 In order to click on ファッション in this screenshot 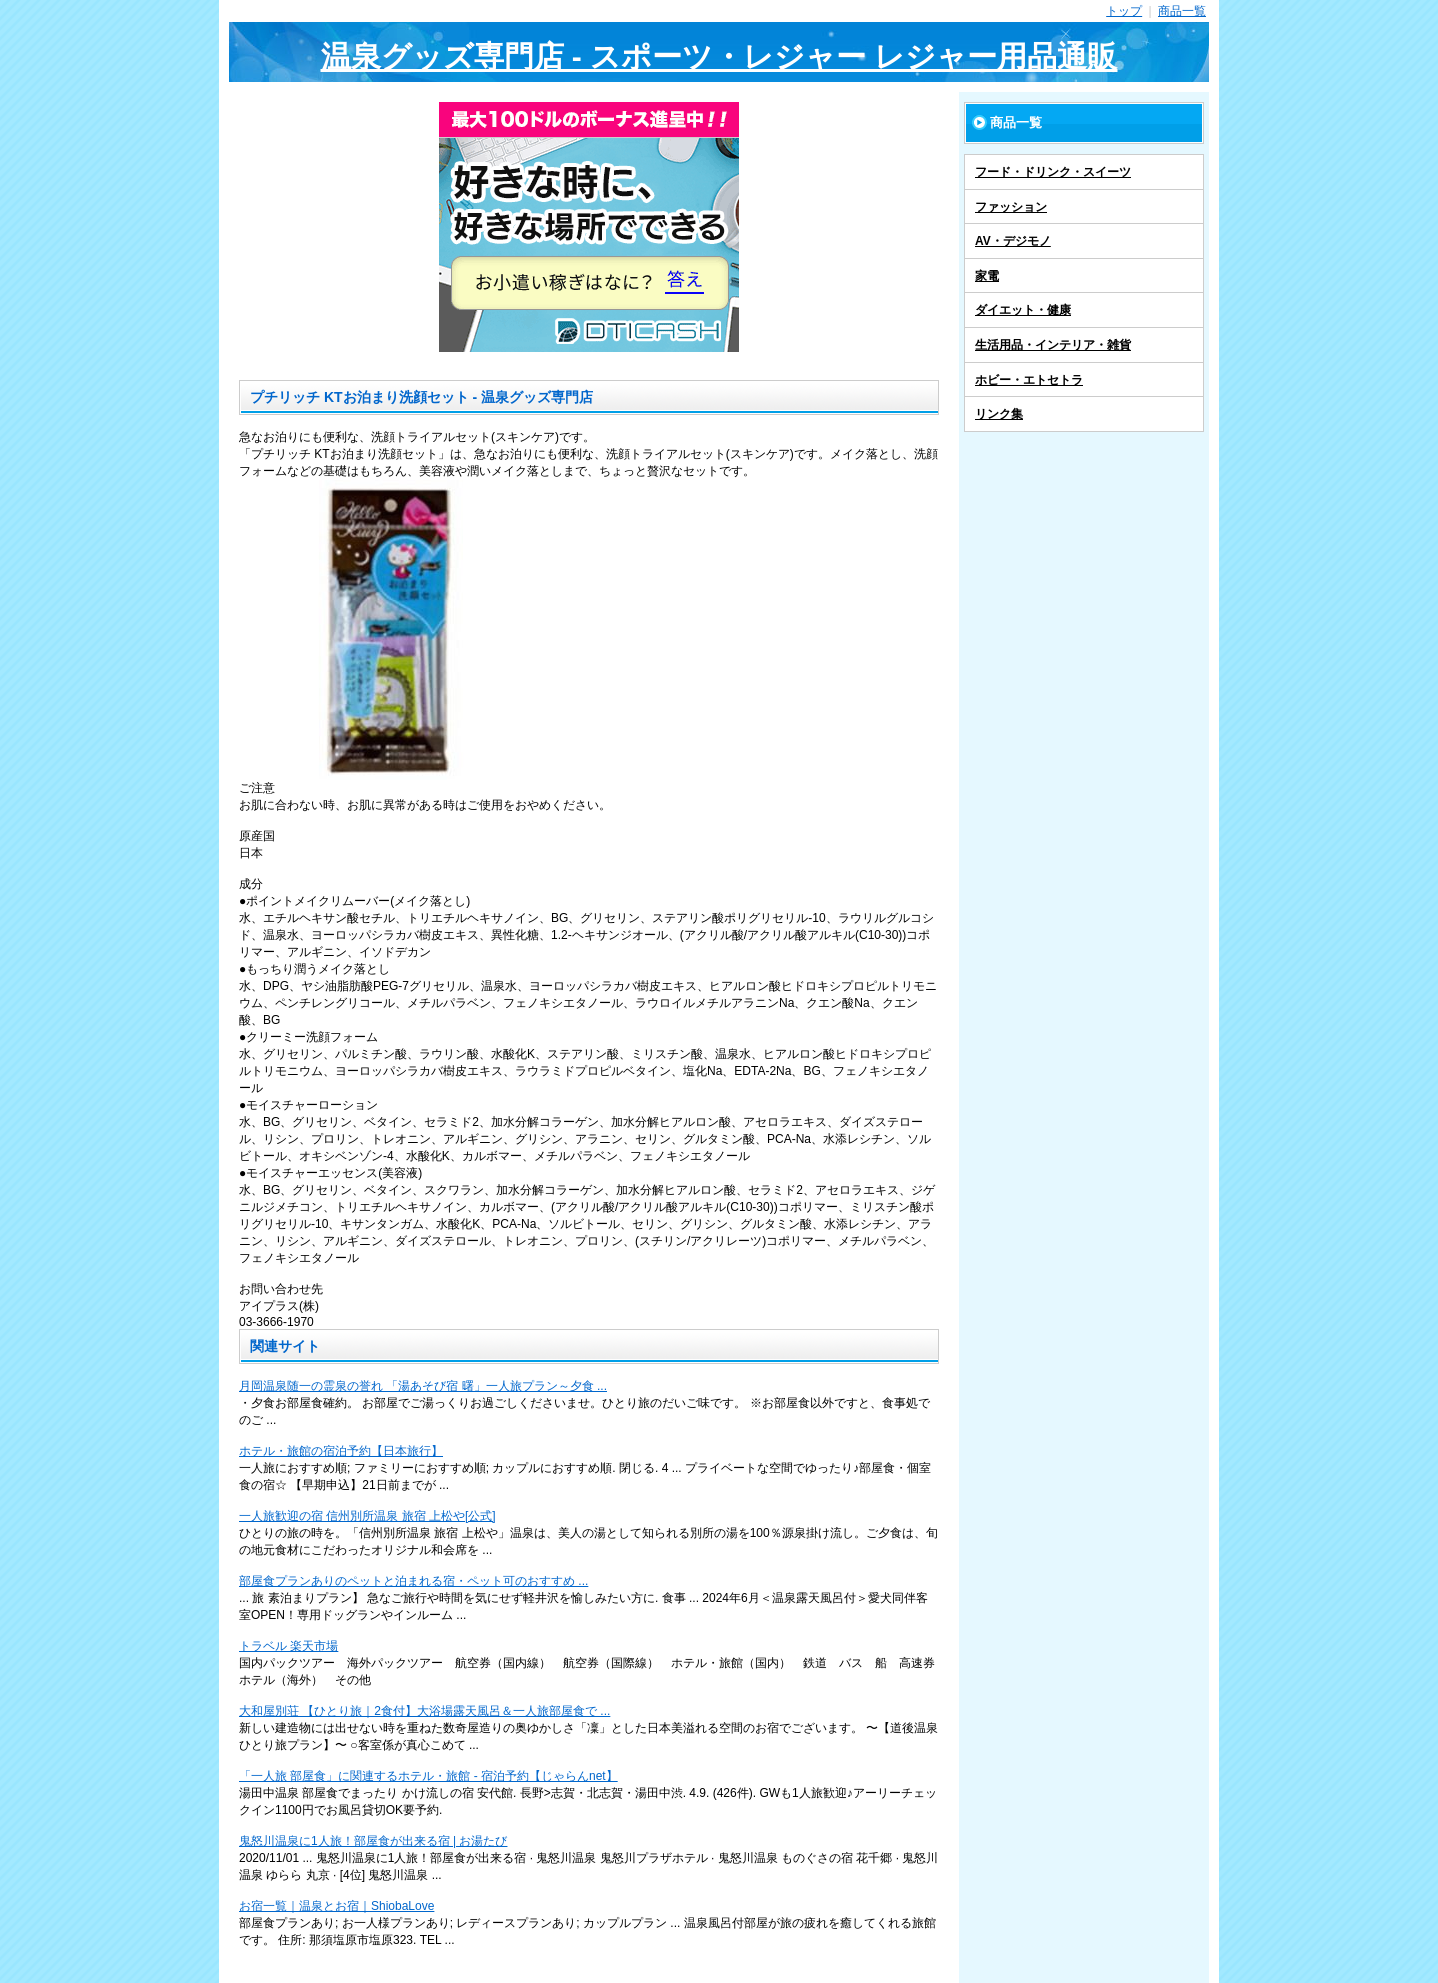, I will do `click(1011, 207)`.